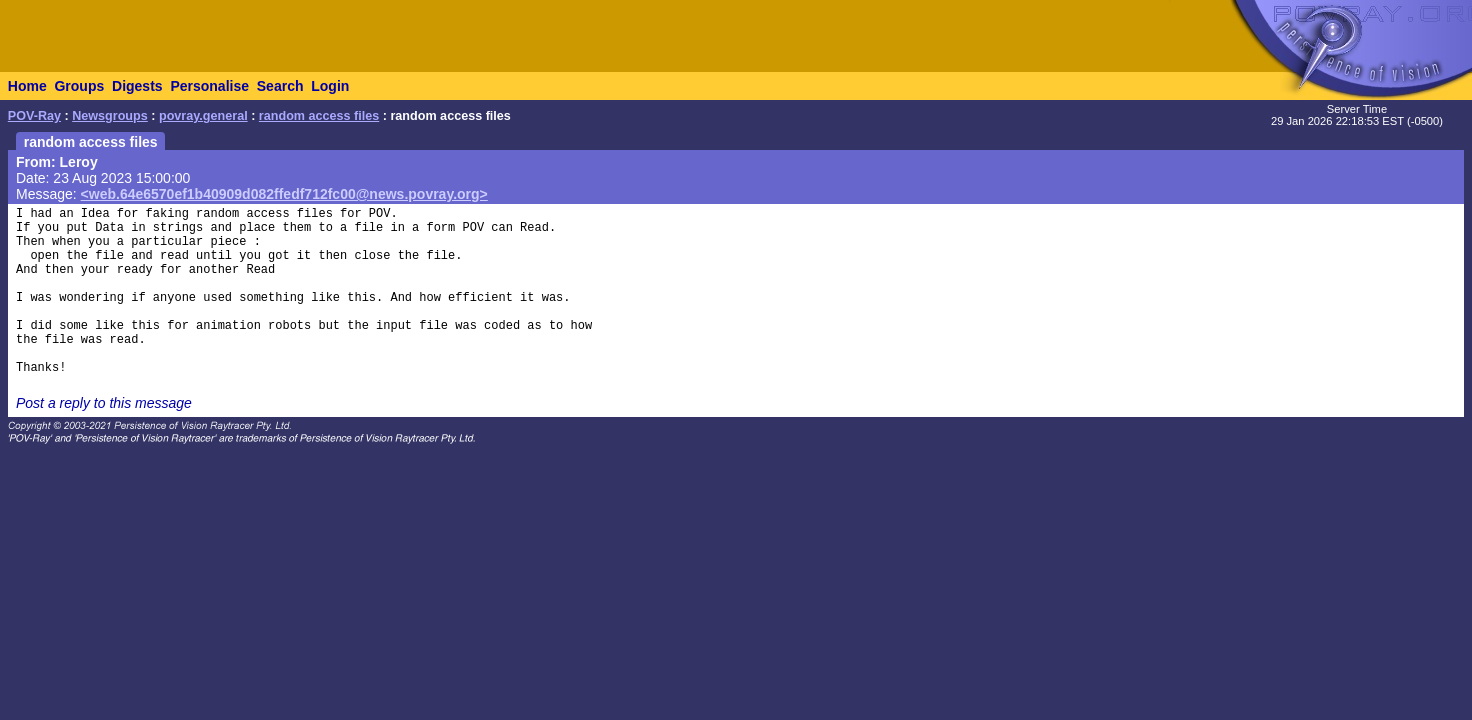 The height and width of the screenshot is (720, 1472). What do you see at coordinates (330, 86) in the screenshot?
I see `Login` at bounding box center [330, 86].